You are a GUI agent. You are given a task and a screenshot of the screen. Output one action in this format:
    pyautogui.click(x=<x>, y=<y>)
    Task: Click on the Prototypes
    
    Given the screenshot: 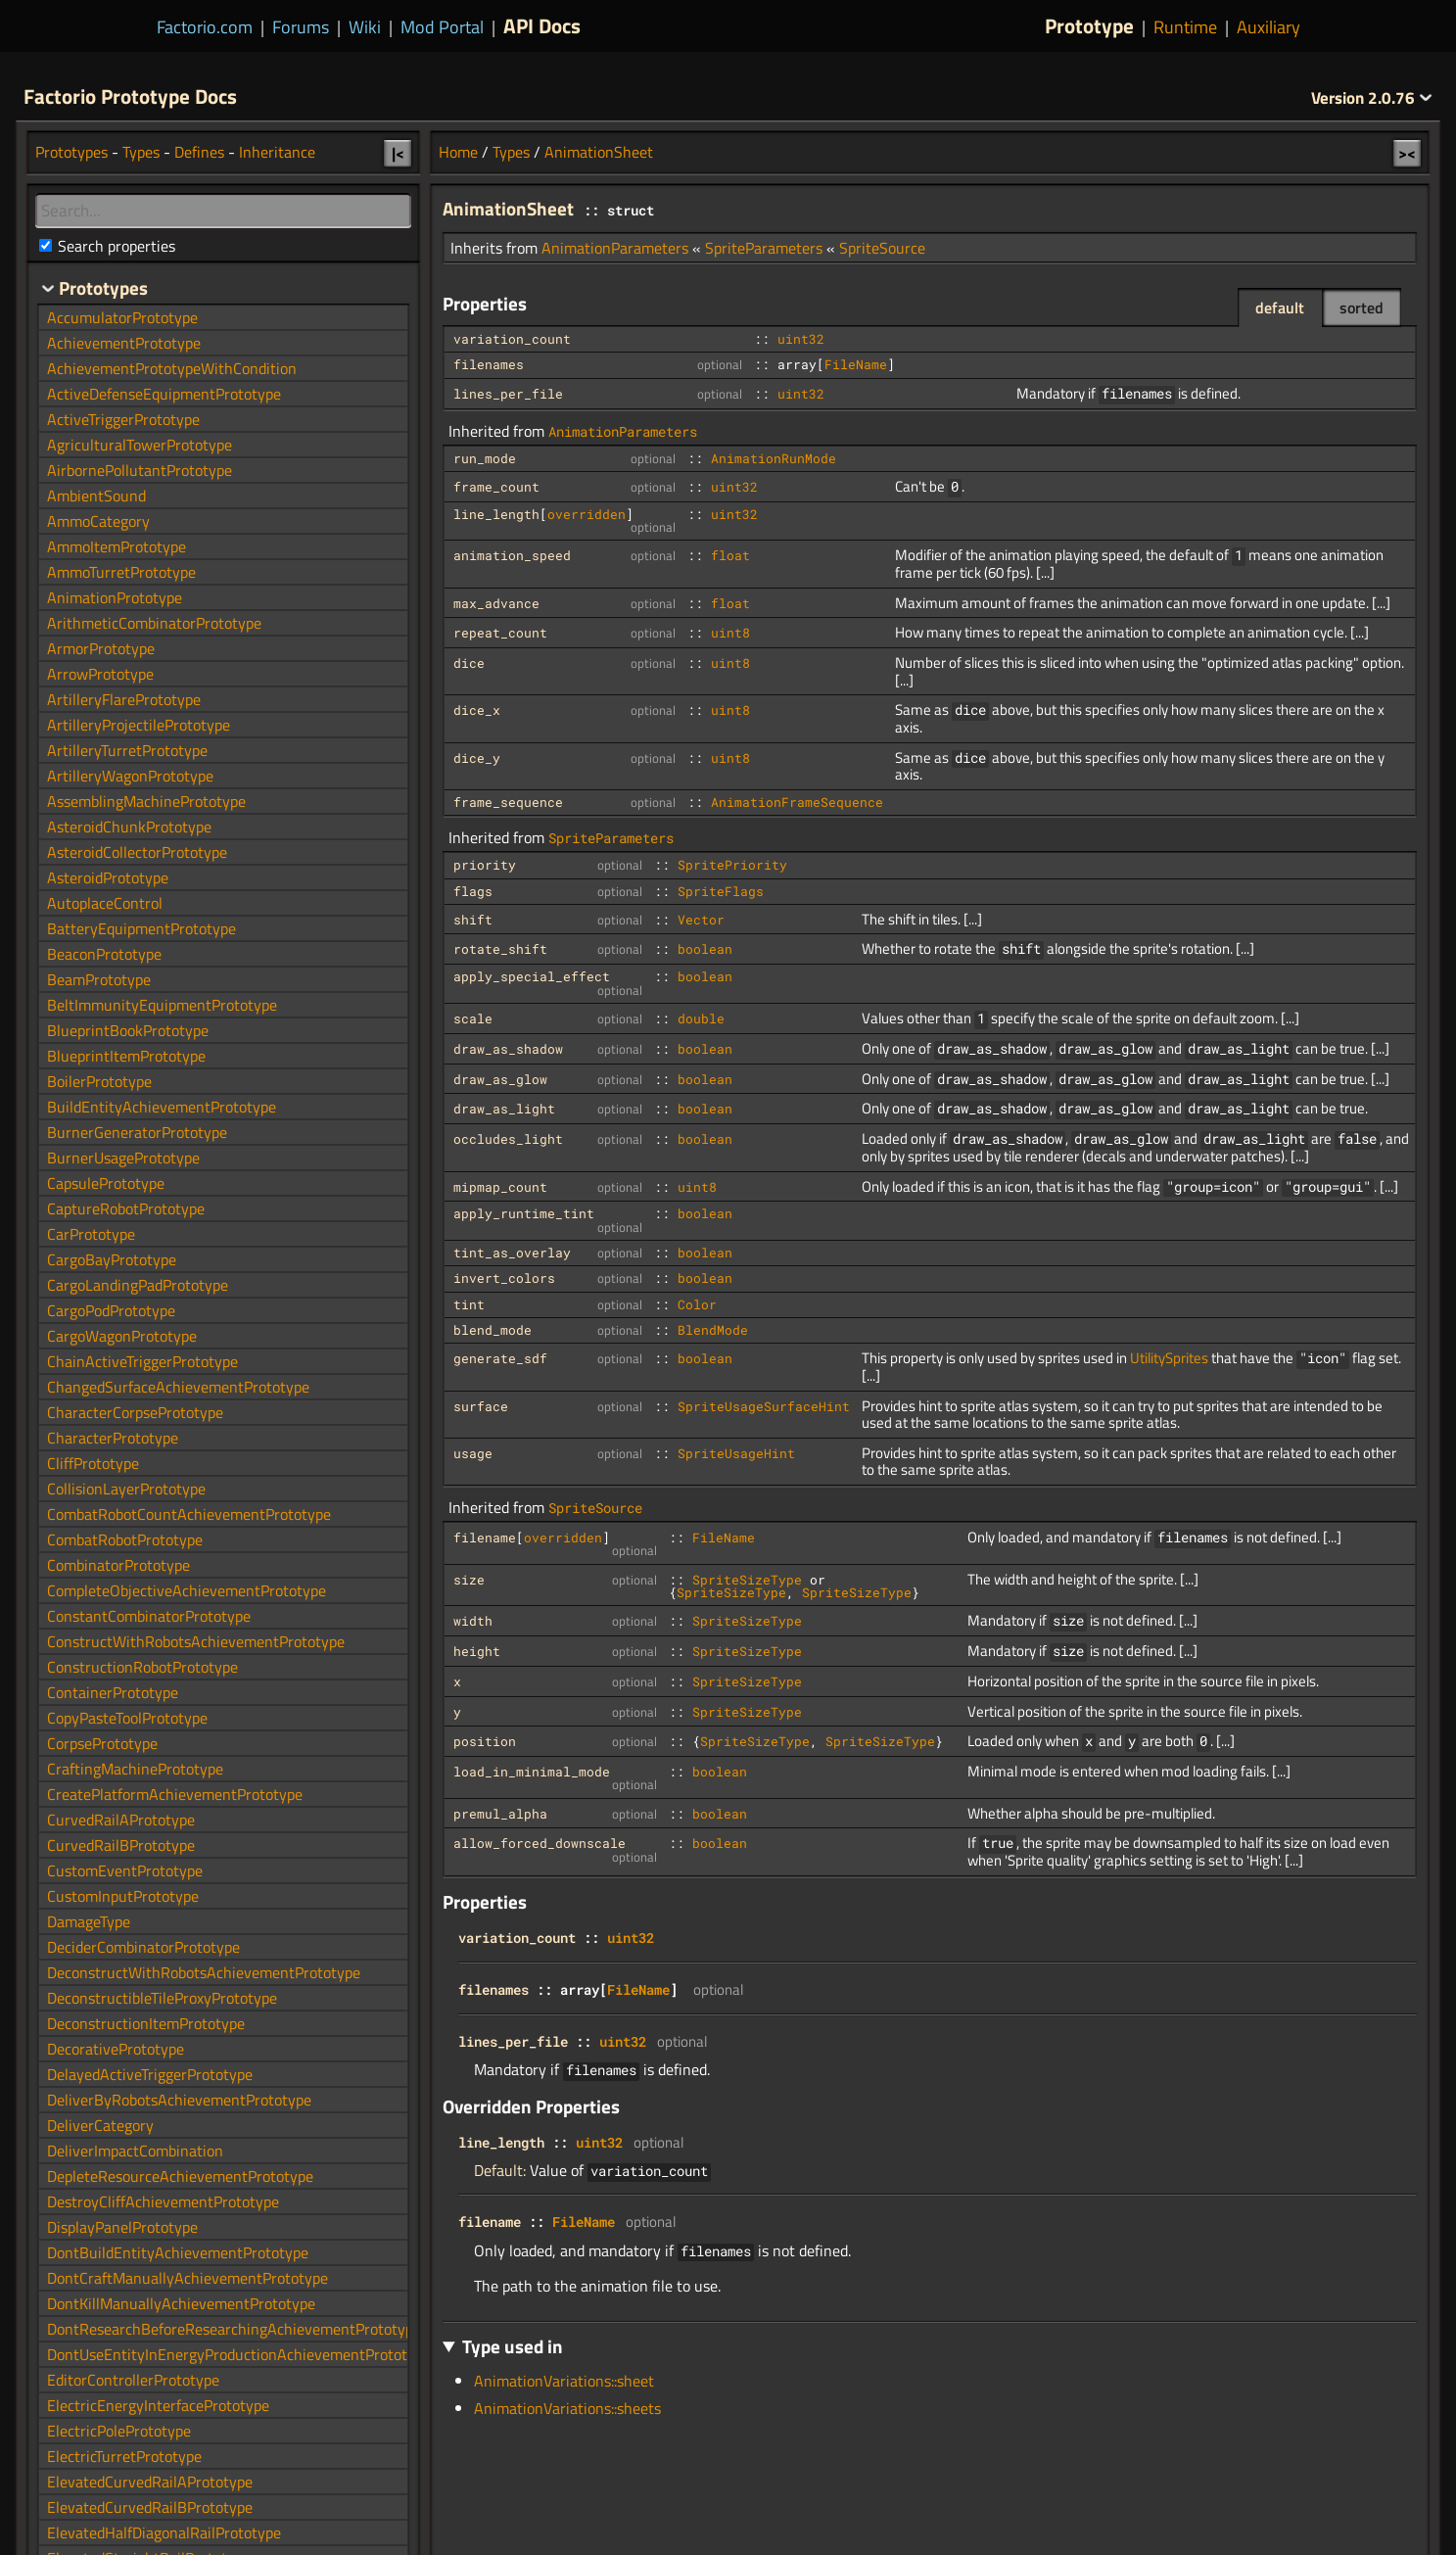 What is the action you would take?
    pyautogui.click(x=71, y=152)
    